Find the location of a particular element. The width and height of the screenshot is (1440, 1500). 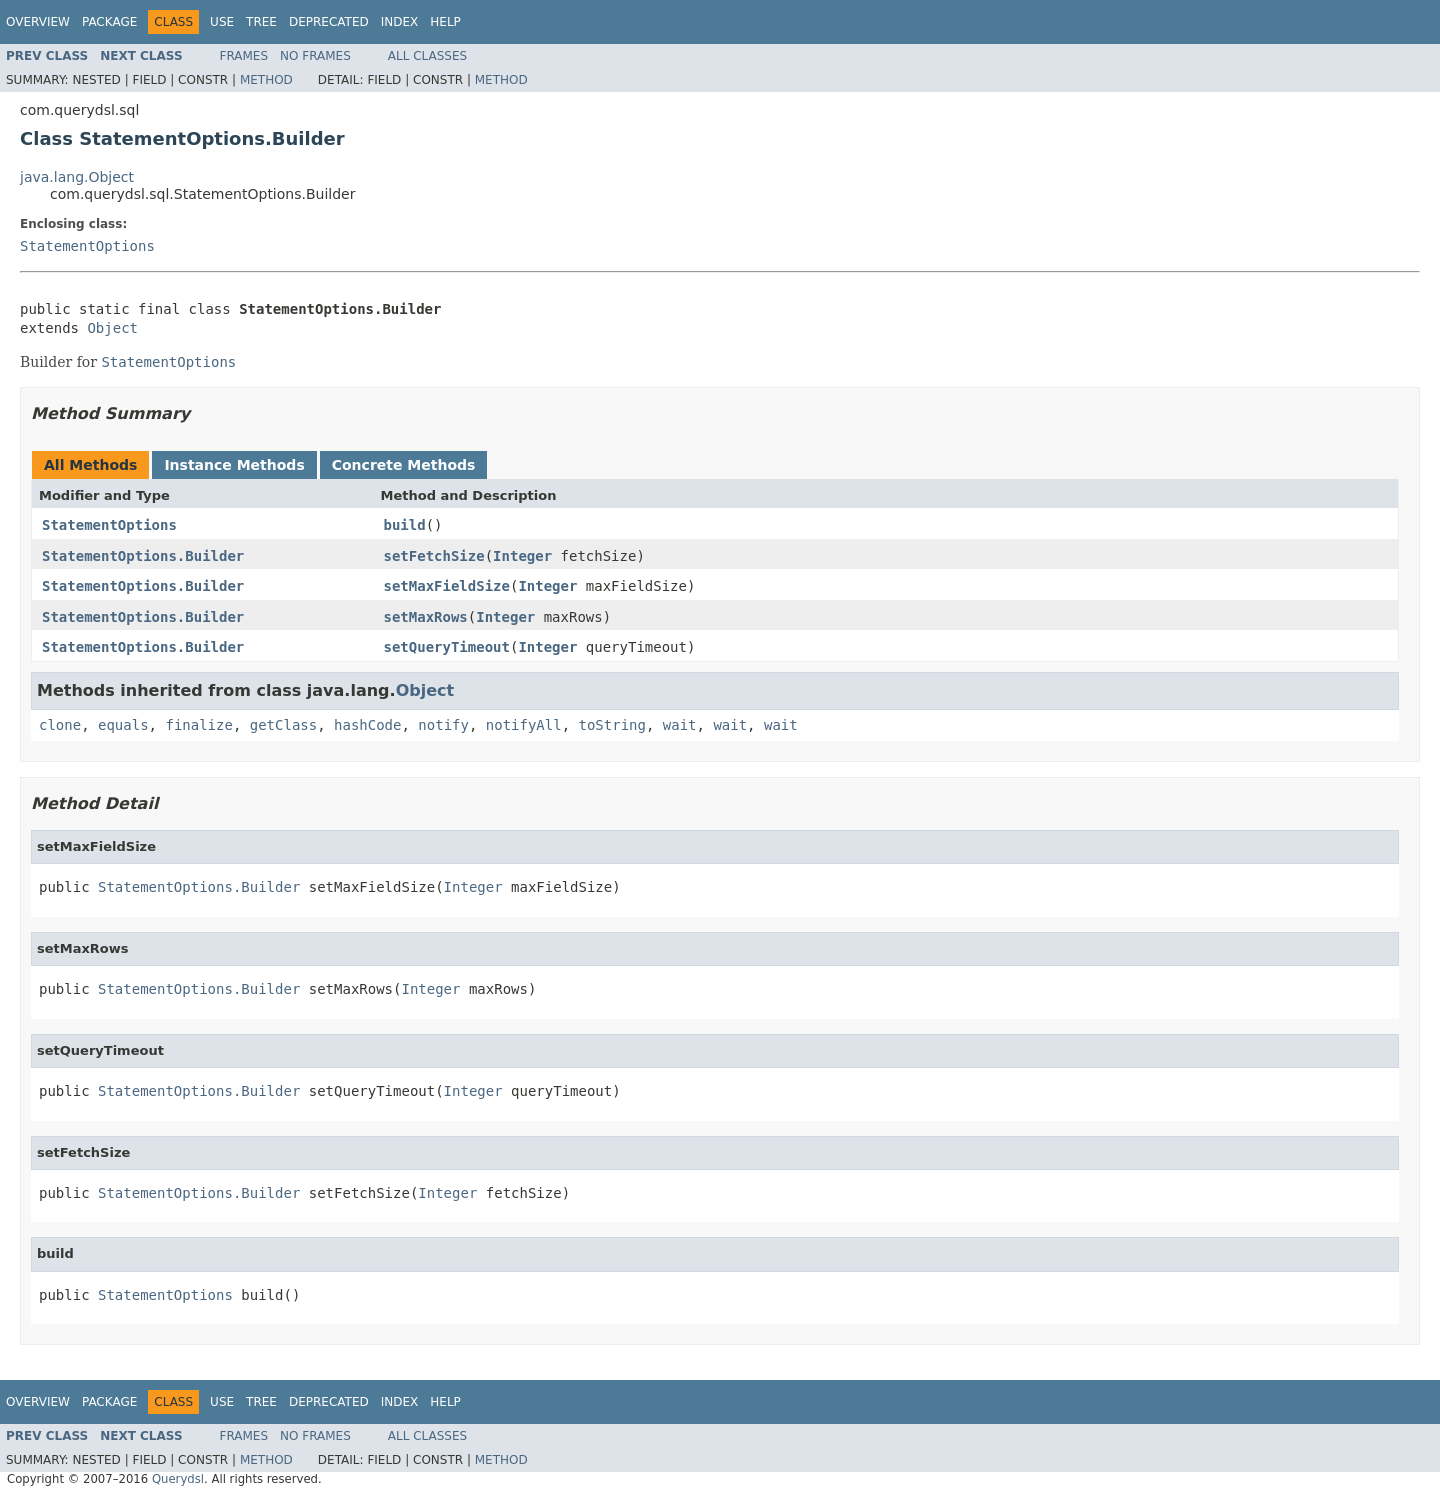

Integer is located at coordinates (522, 556).